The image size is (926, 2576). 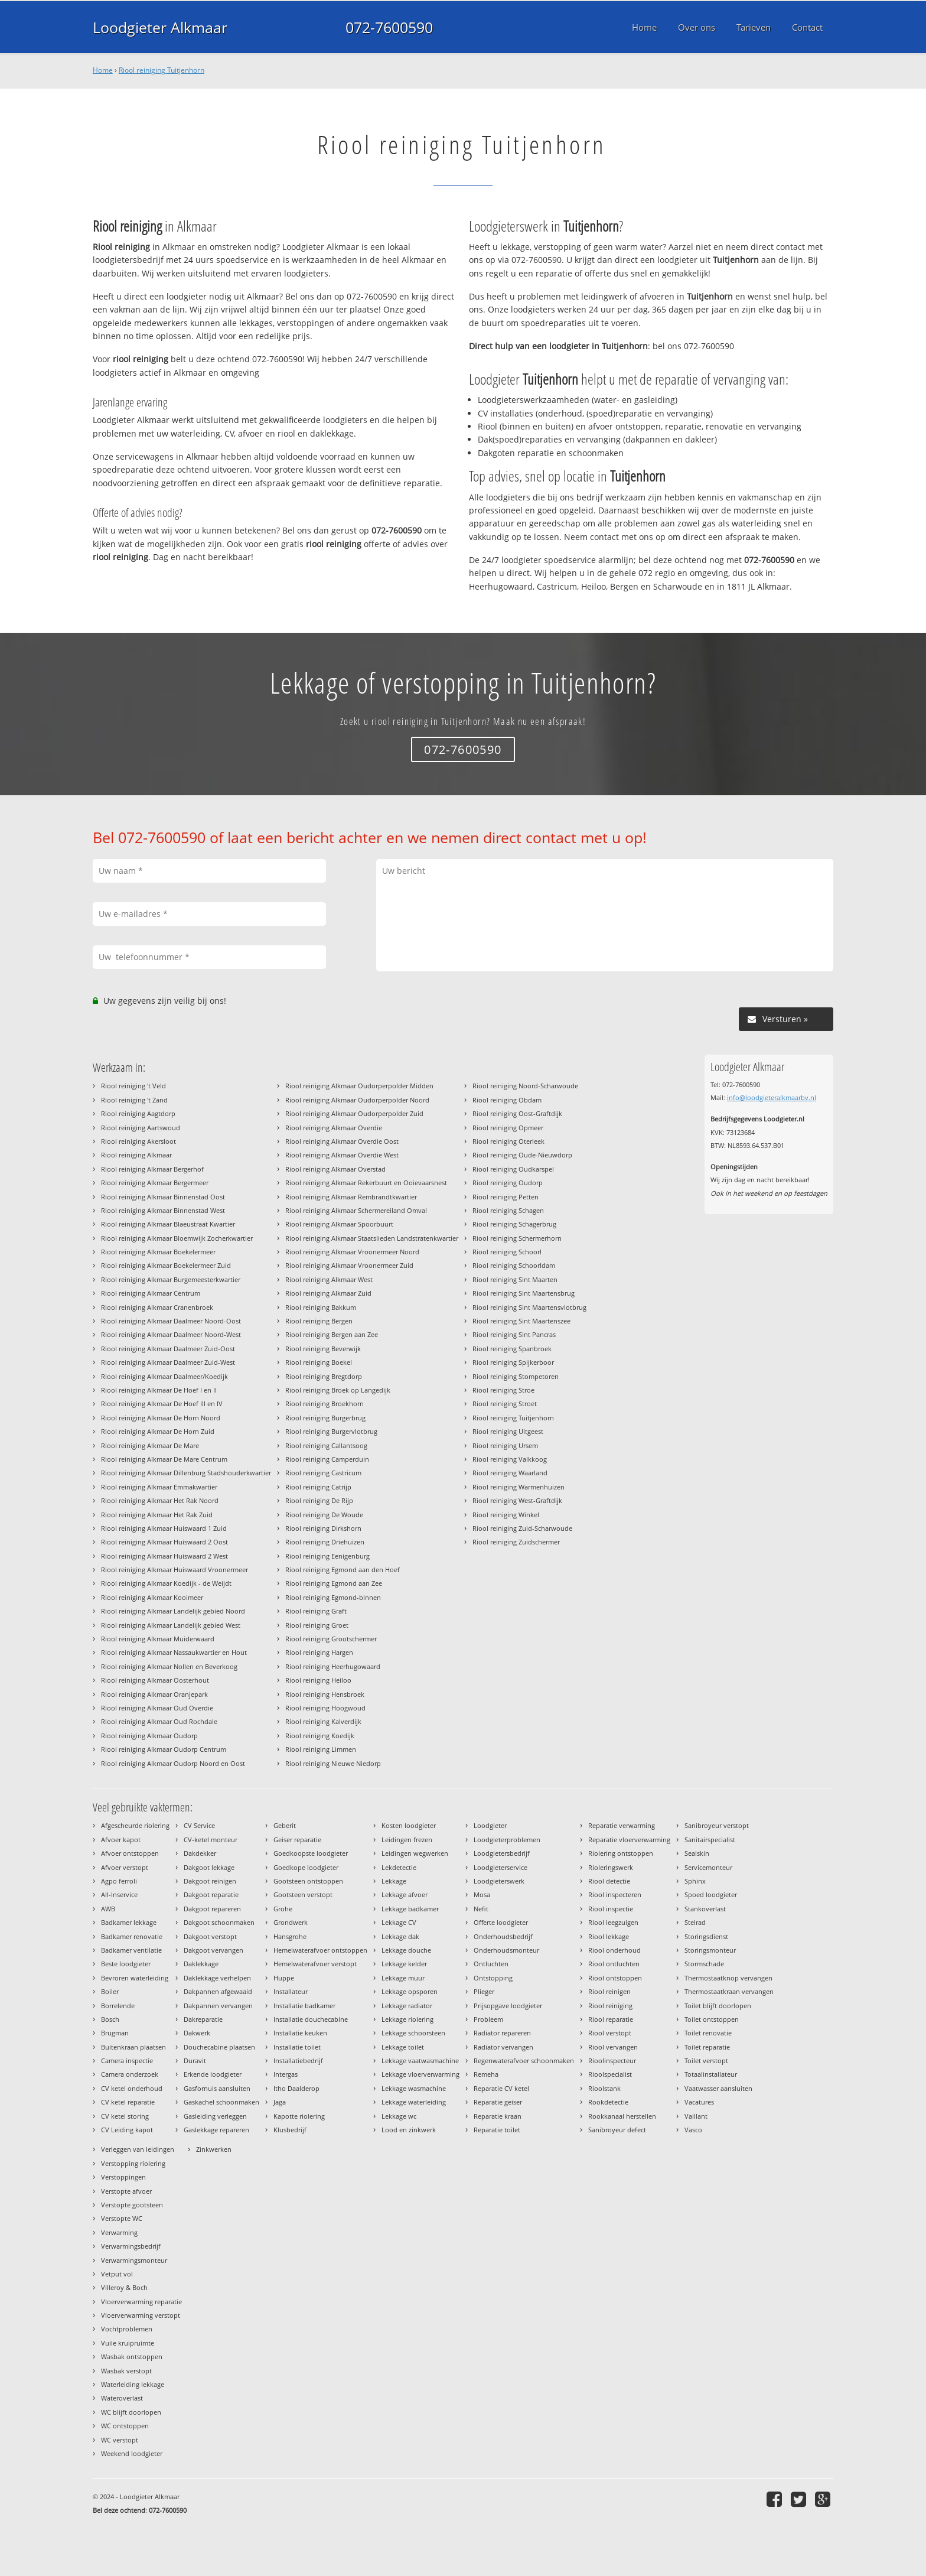 What do you see at coordinates (110, 1991) in the screenshot?
I see `Boiler` at bounding box center [110, 1991].